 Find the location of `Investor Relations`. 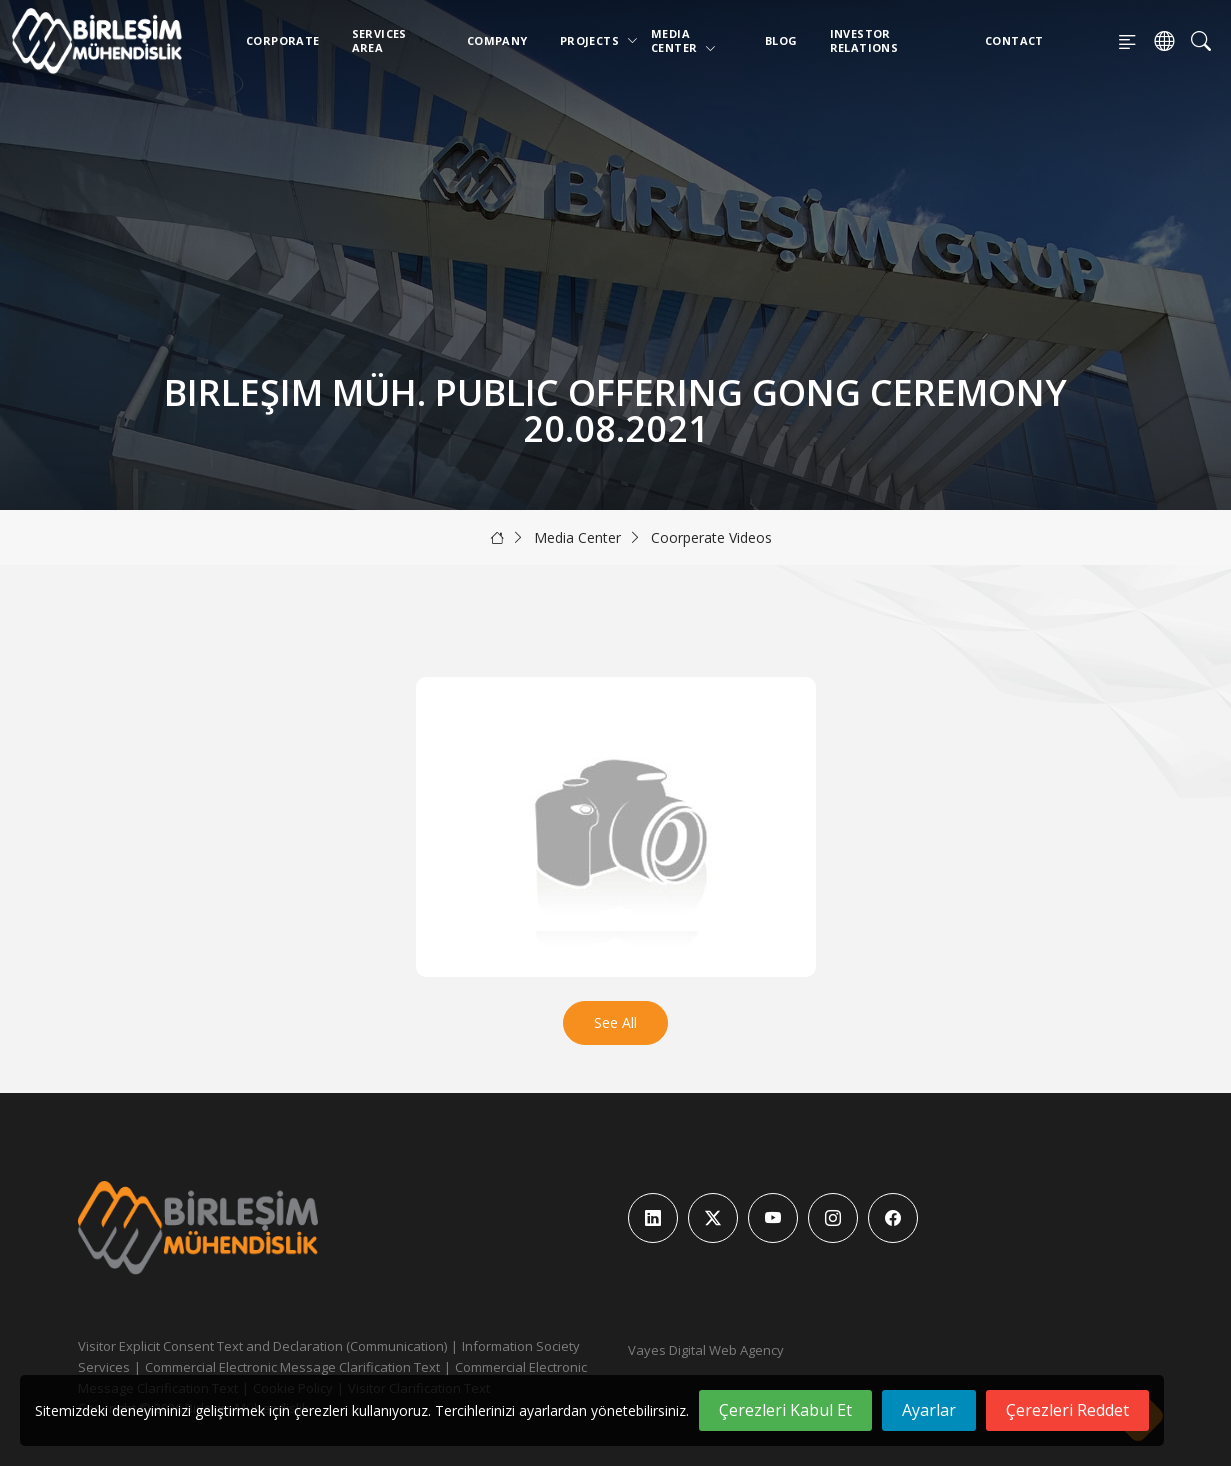

Investor Relations is located at coordinates (864, 40).